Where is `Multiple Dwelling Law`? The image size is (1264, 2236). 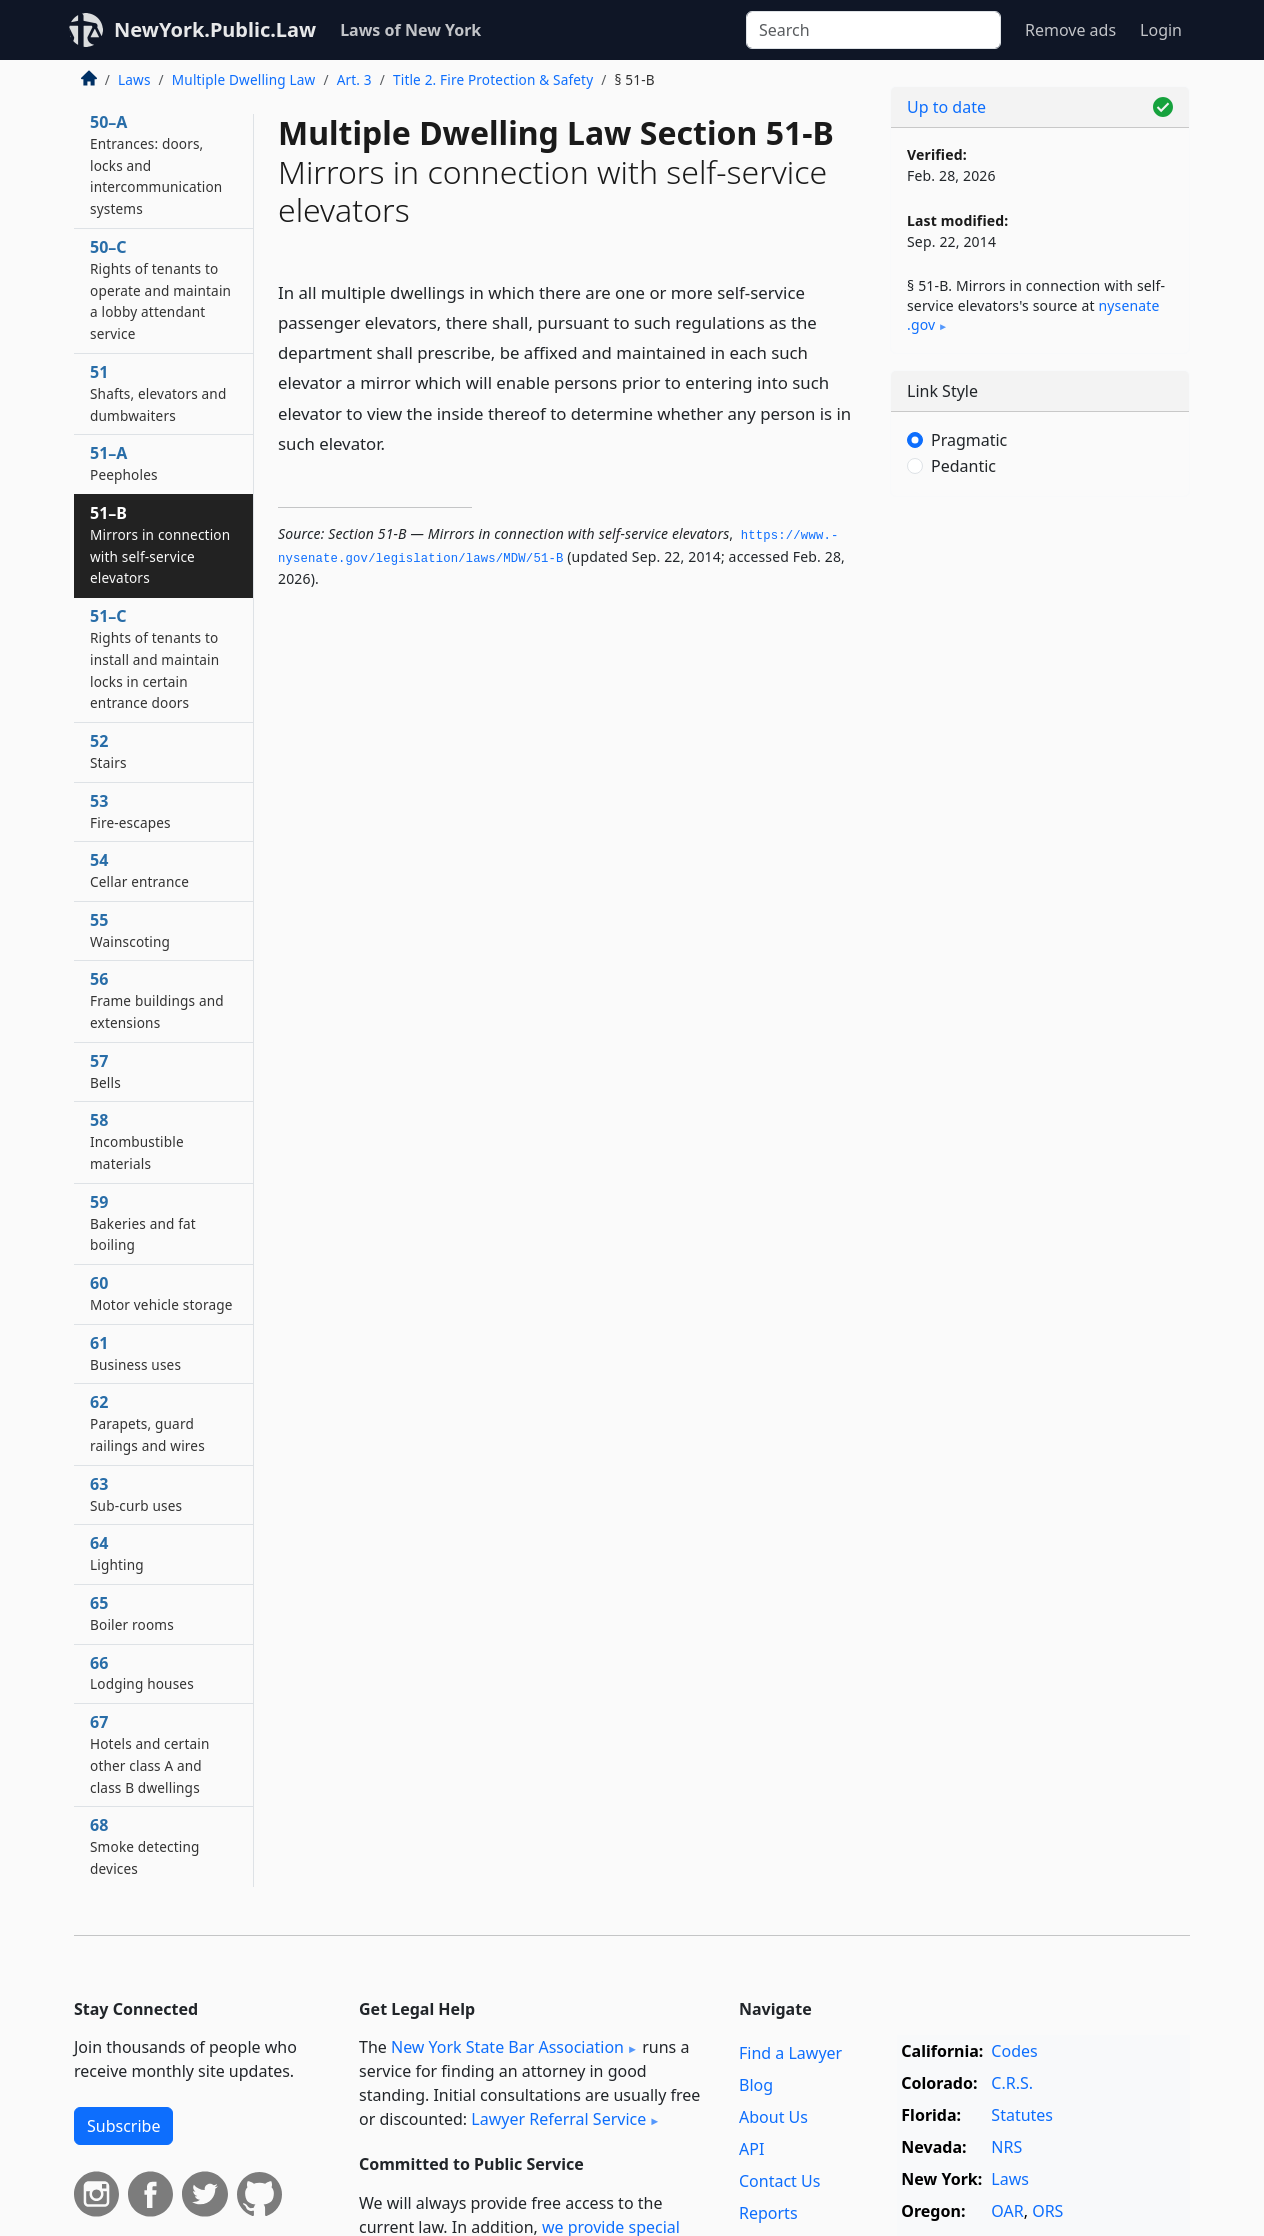
Multiple Dwelling Law is located at coordinates (244, 79).